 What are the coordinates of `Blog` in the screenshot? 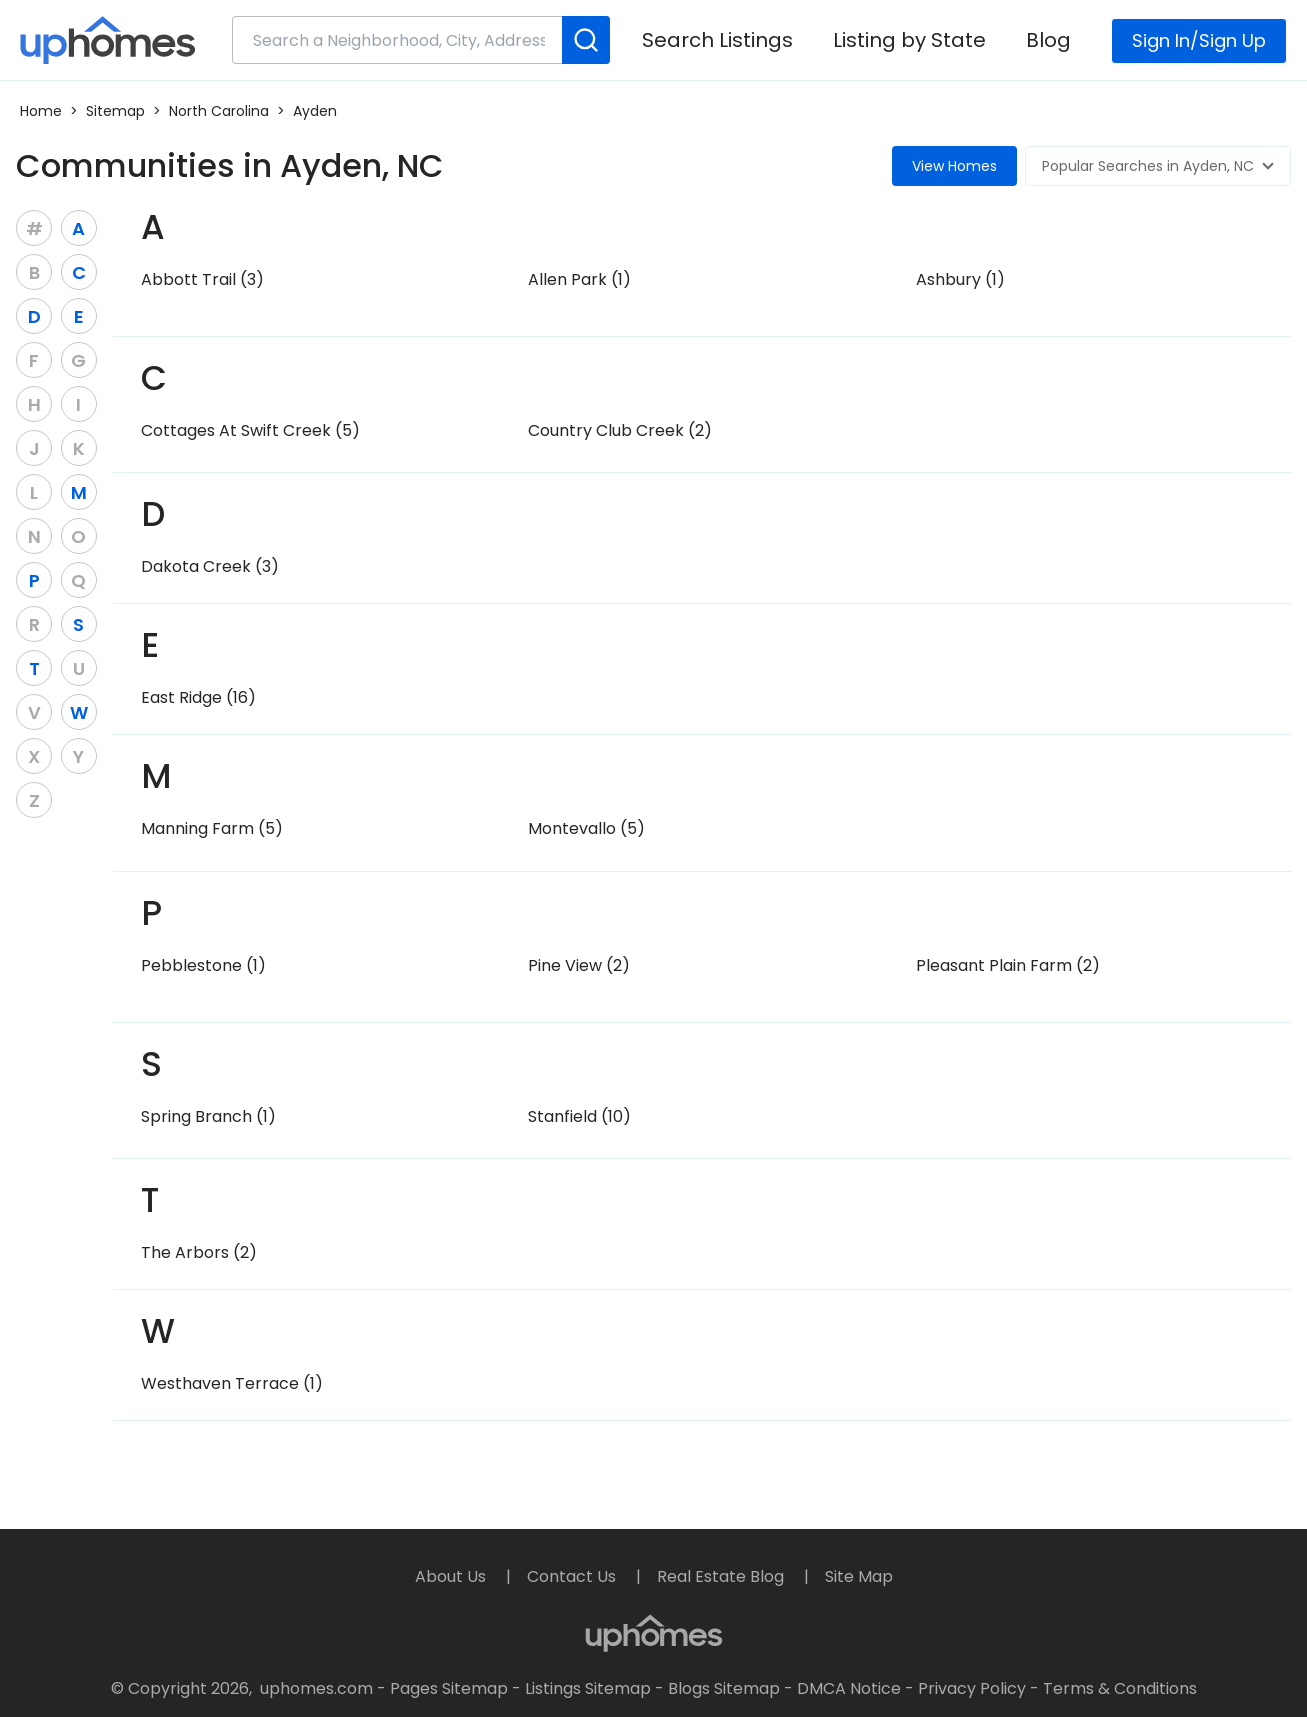 It's located at (1048, 40).